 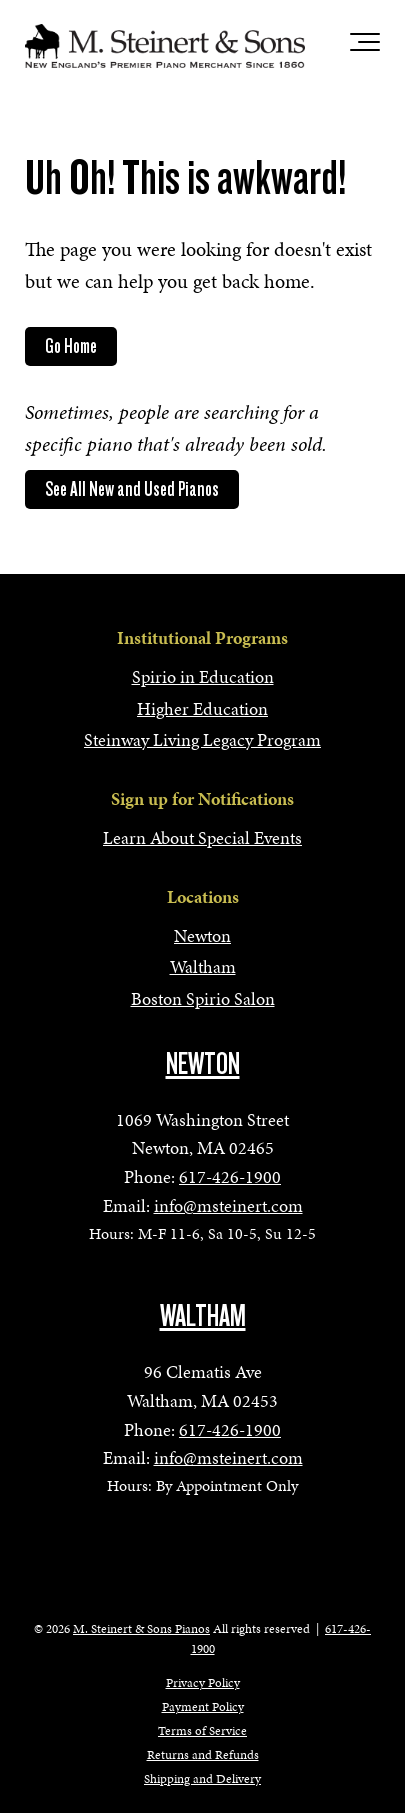 I want to click on Privacy Policy [menuitem], so click(x=203, y=1683).